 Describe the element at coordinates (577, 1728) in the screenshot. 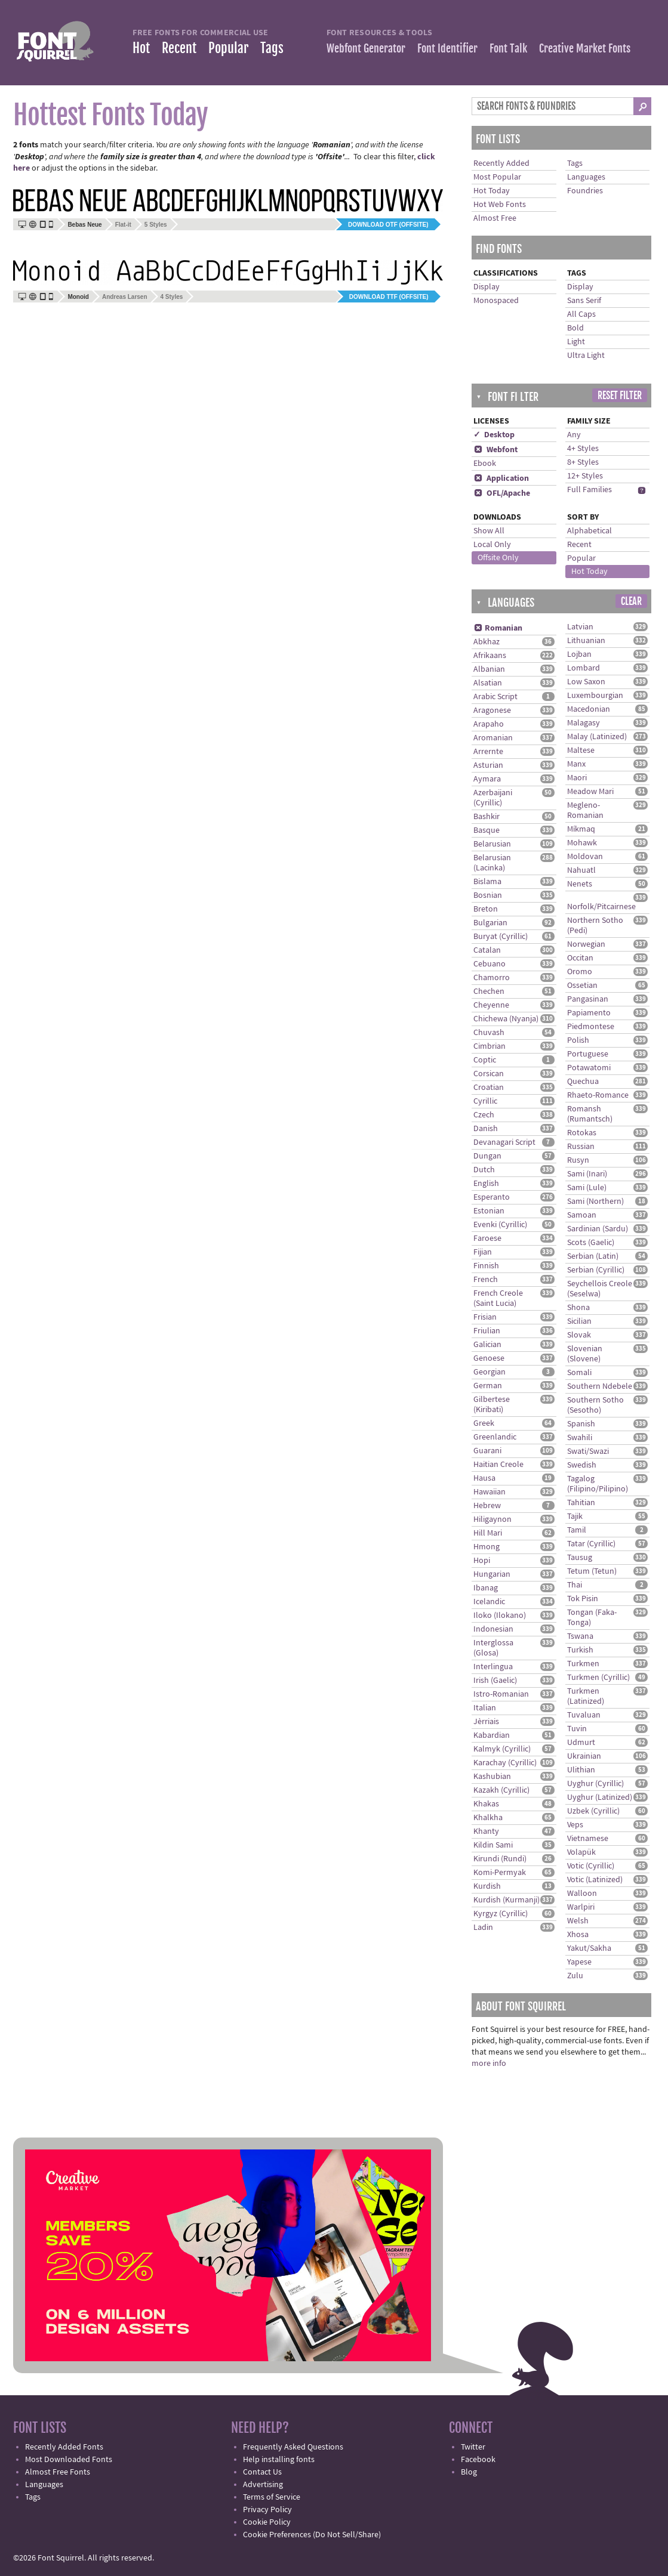

I see `Tuvin` at that location.